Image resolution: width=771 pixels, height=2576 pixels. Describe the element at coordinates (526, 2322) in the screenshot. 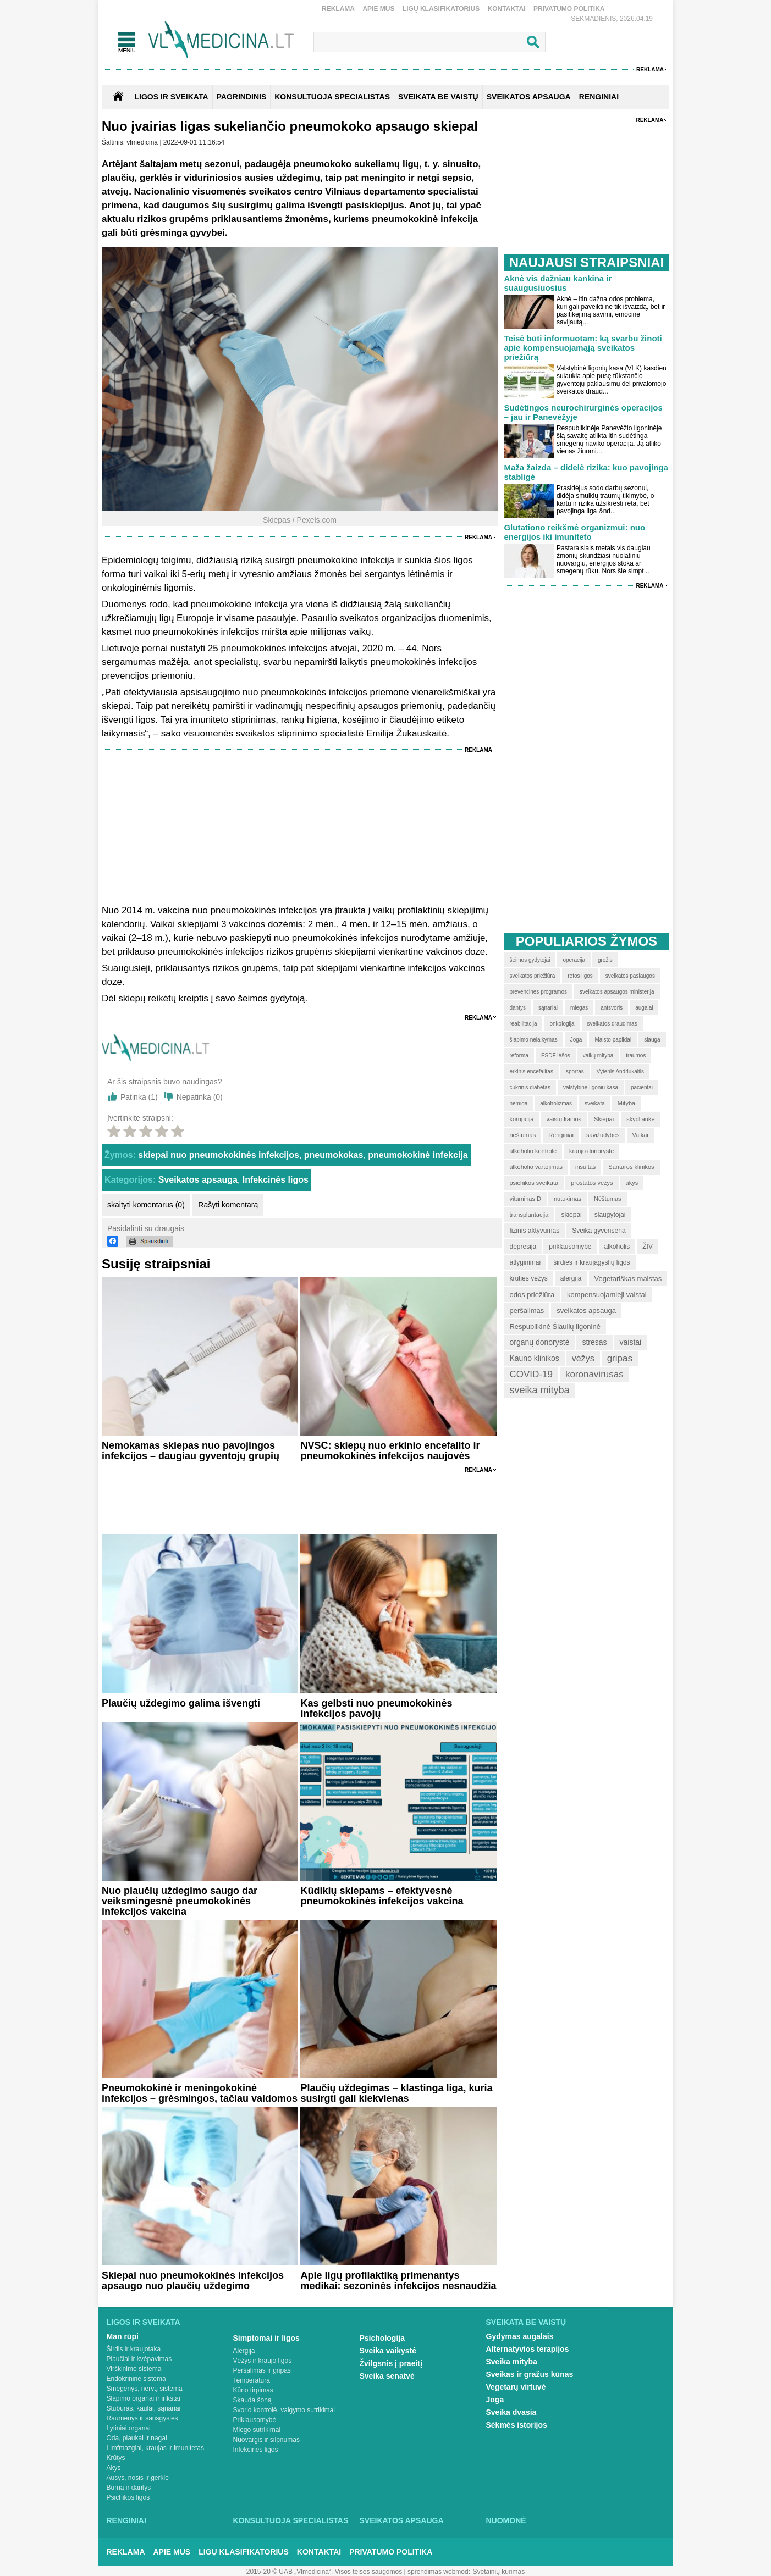

I see `Sveikata be vaistų` at that location.